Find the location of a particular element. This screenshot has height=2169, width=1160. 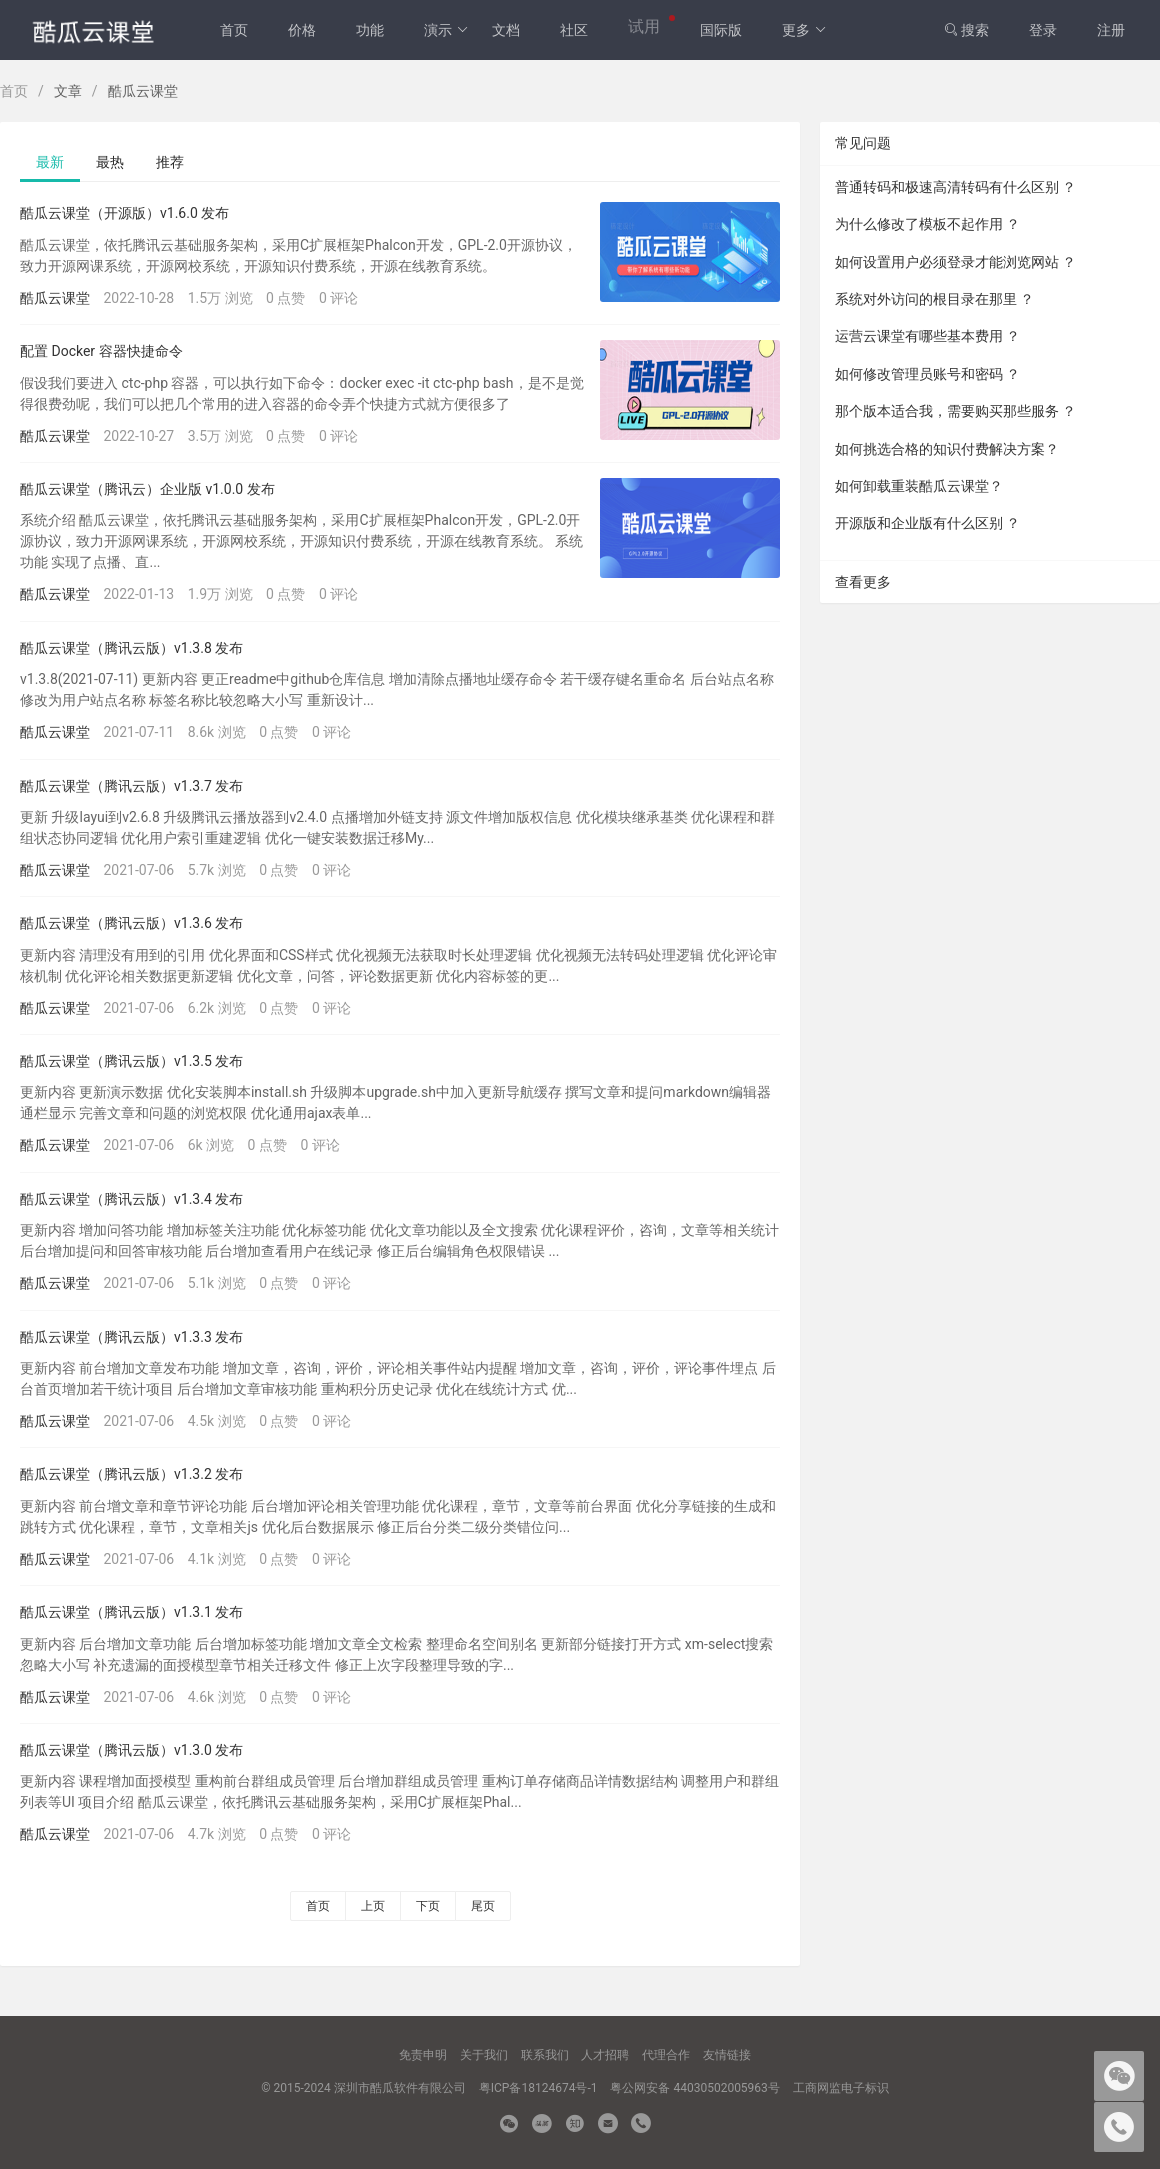

查看更多 is located at coordinates (863, 582).